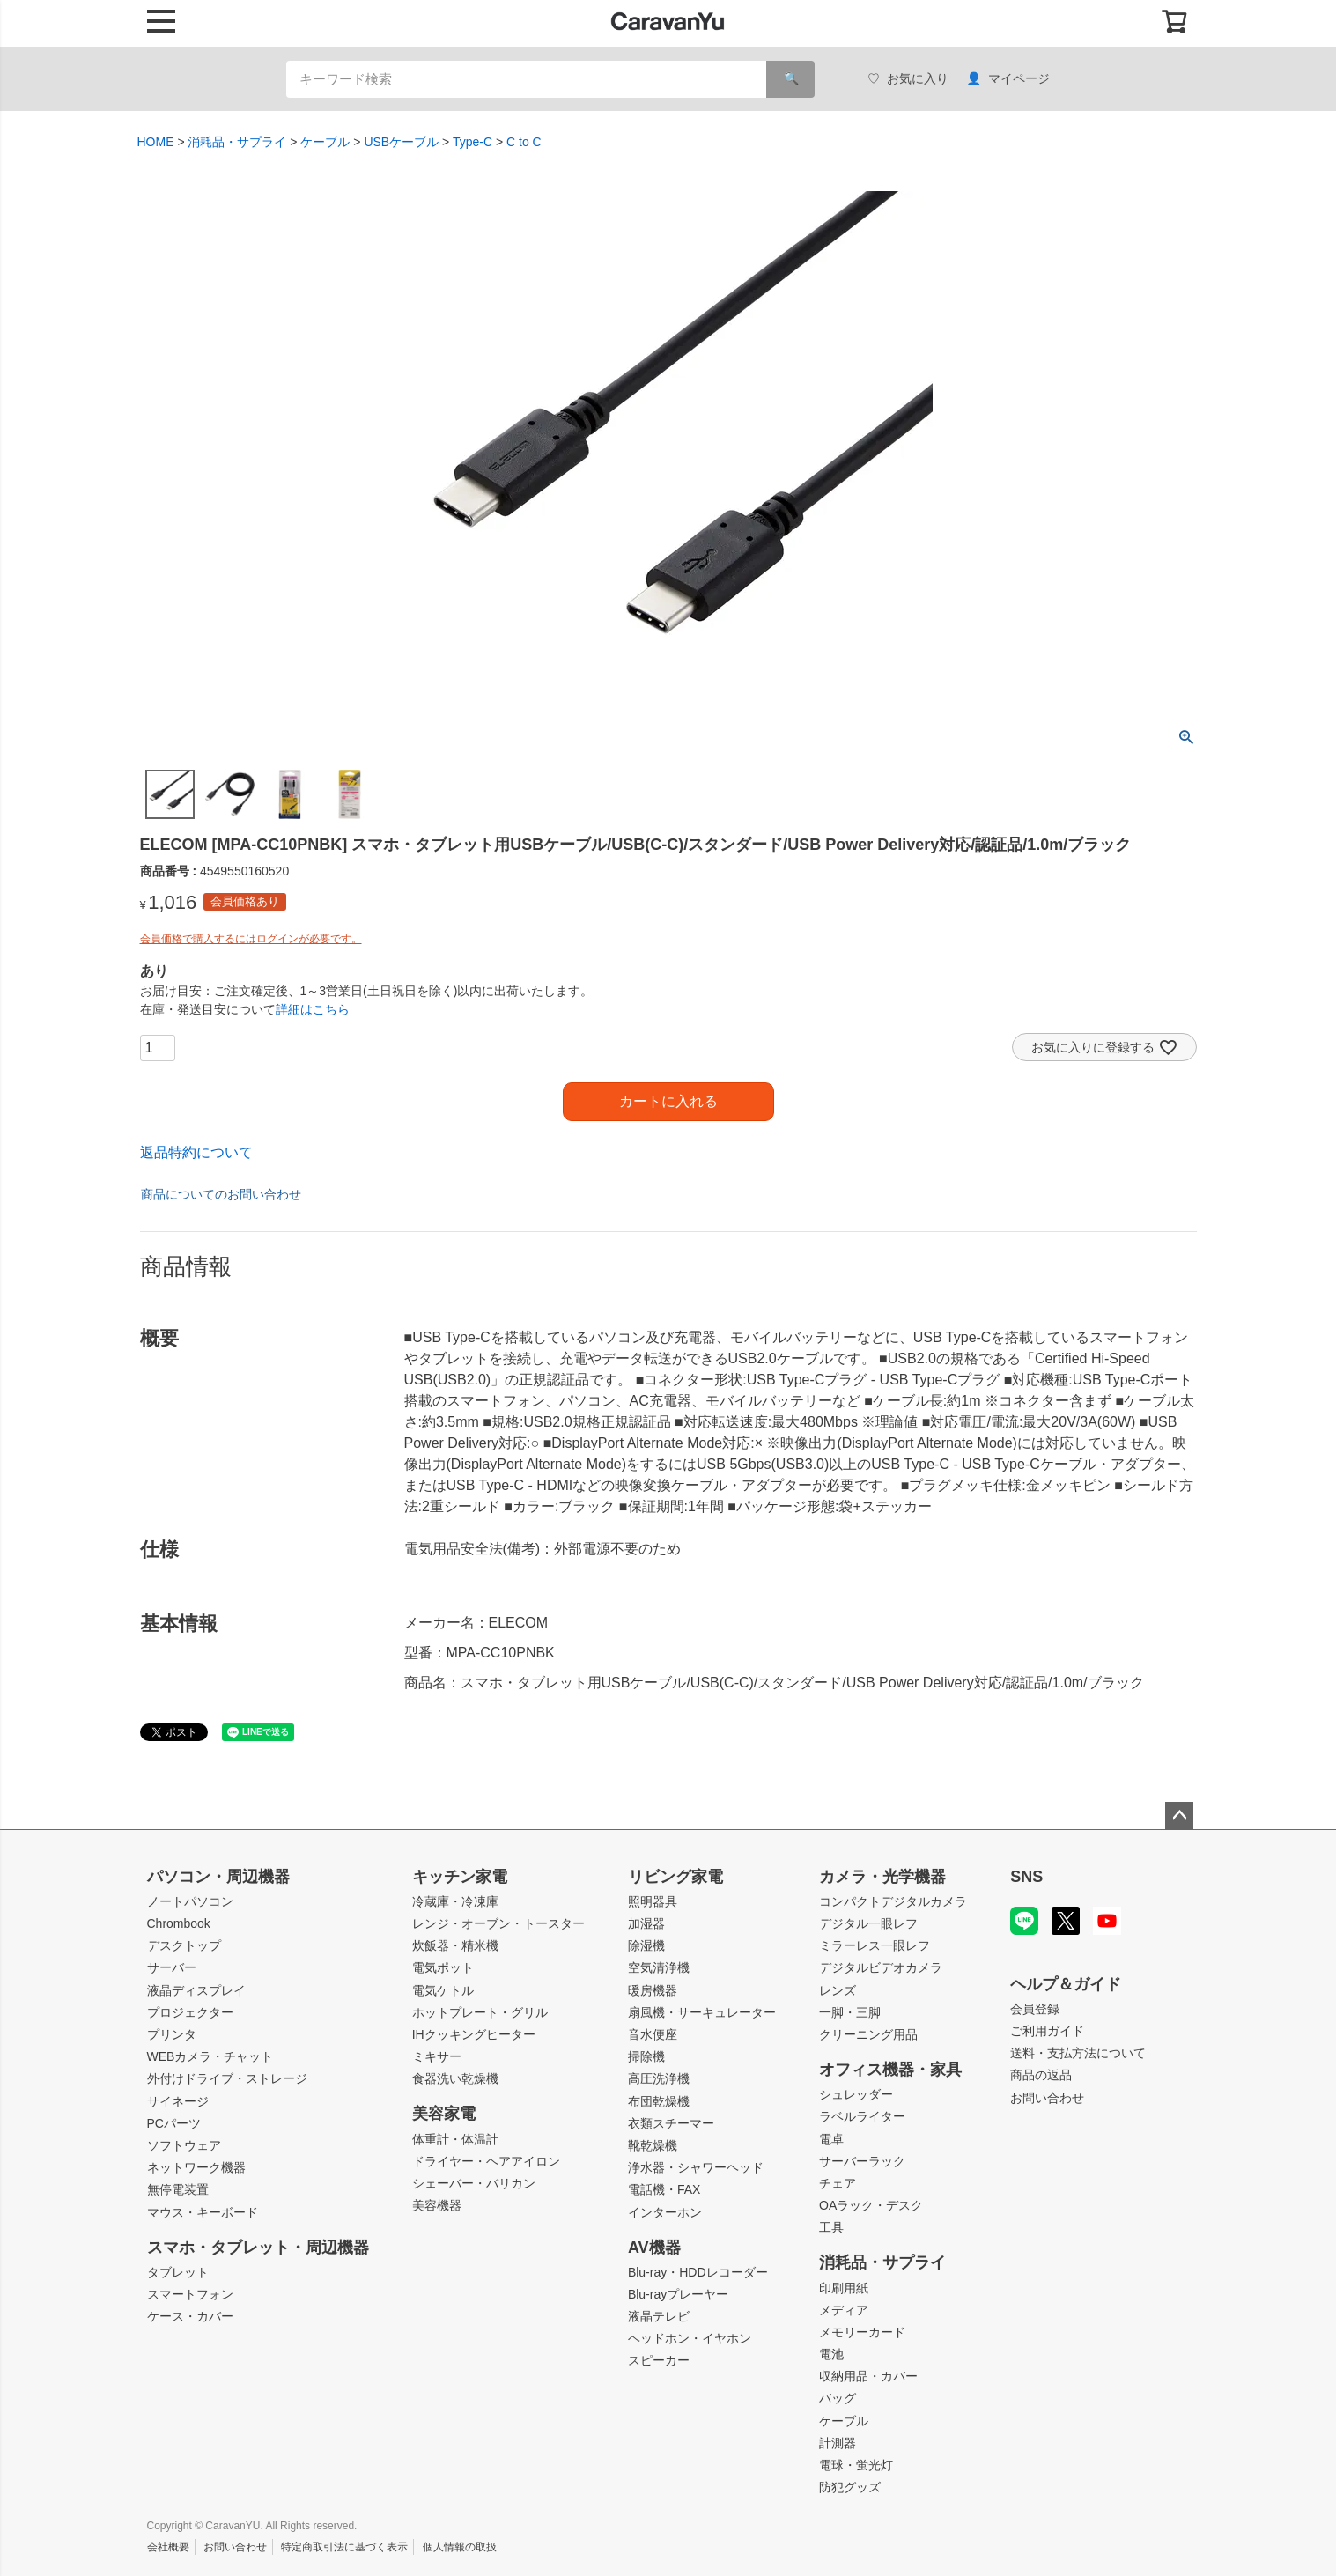  Describe the element at coordinates (459, 1877) in the screenshot. I see `キッチン家電` at that location.